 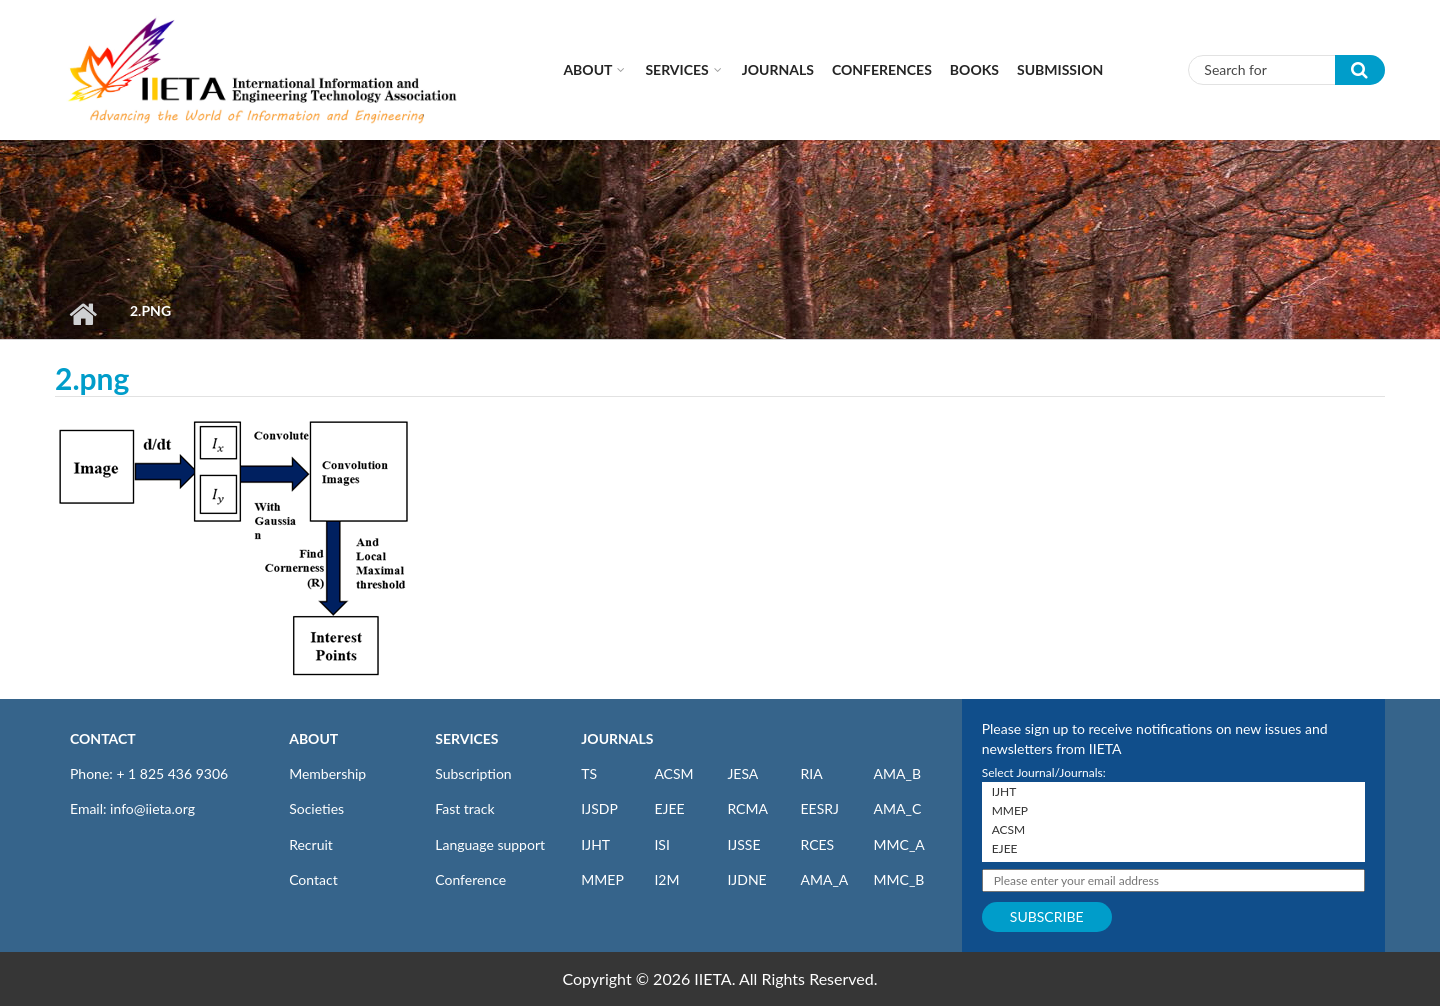 What do you see at coordinates (595, 844) in the screenshot?
I see `IJHT` at bounding box center [595, 844].